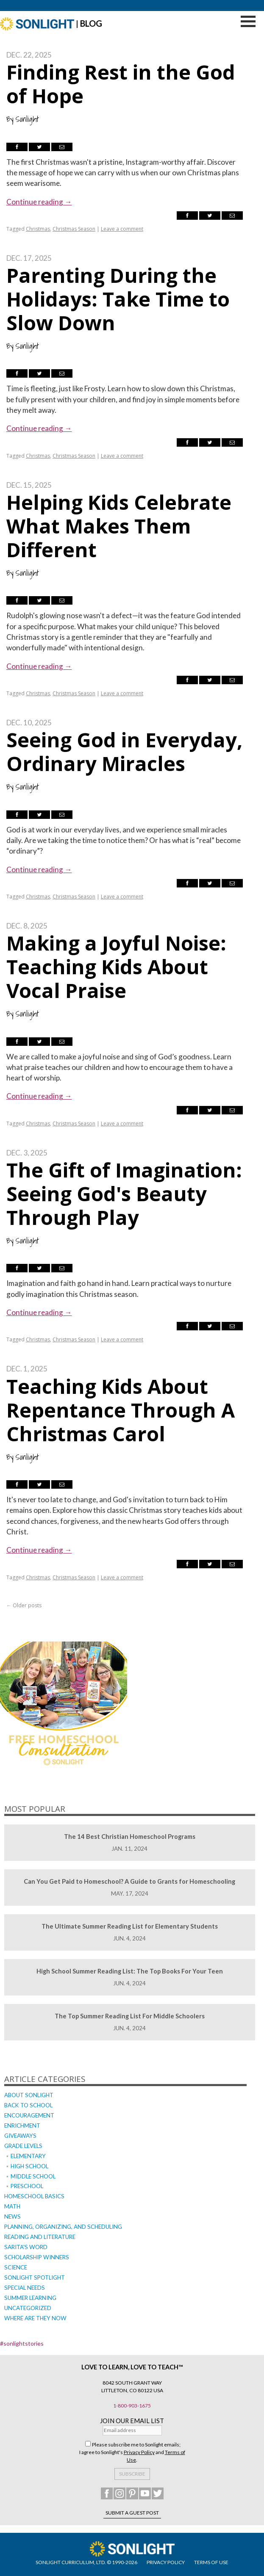 The width and height of the screenshot is (264, 2576). I want to click on Giveaways, so click(20, 2135).